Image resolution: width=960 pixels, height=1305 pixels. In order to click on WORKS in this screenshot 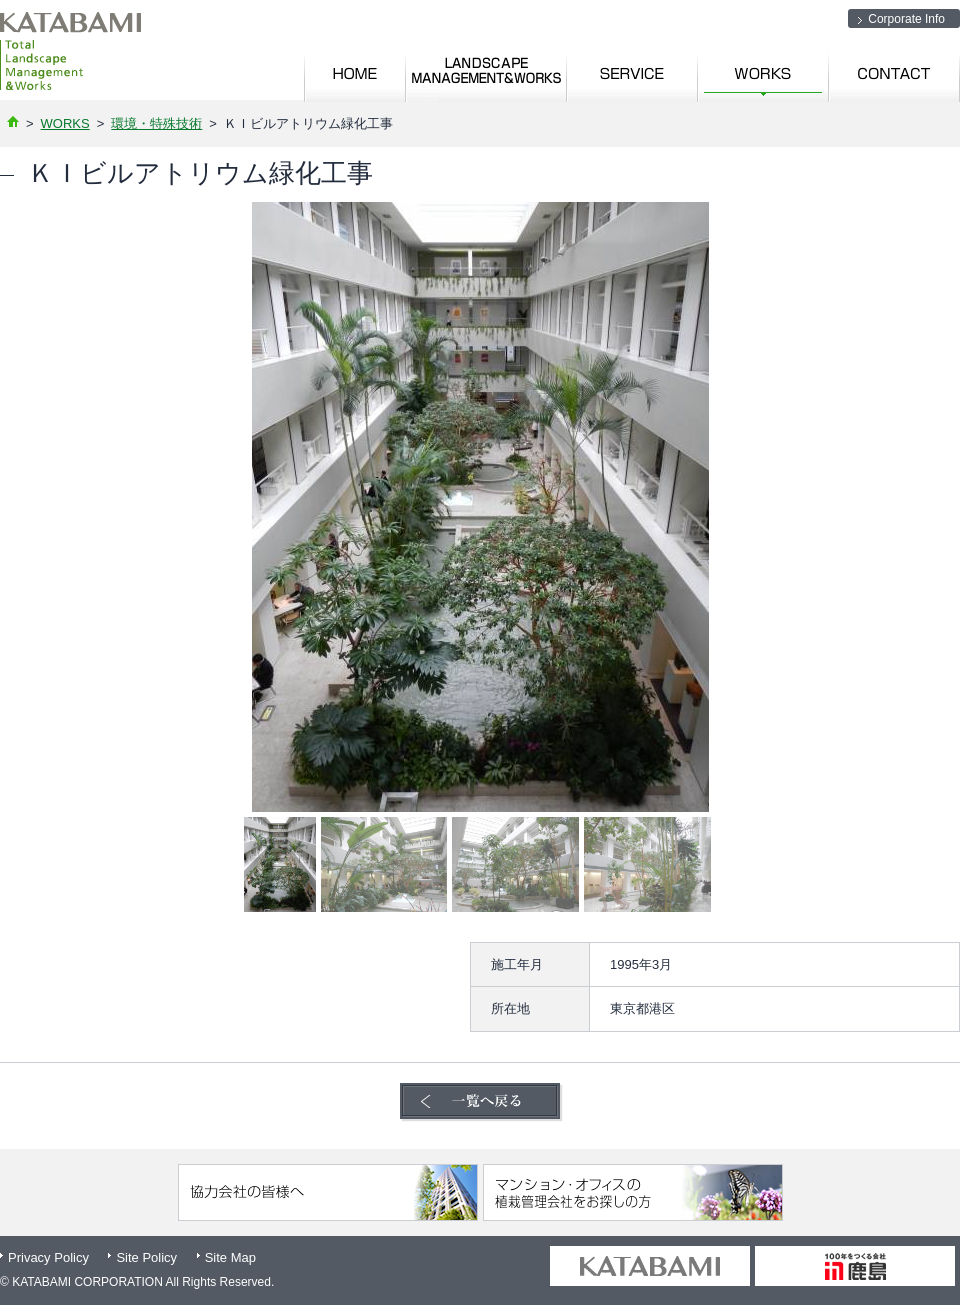, I will do `click(65, 123)`.